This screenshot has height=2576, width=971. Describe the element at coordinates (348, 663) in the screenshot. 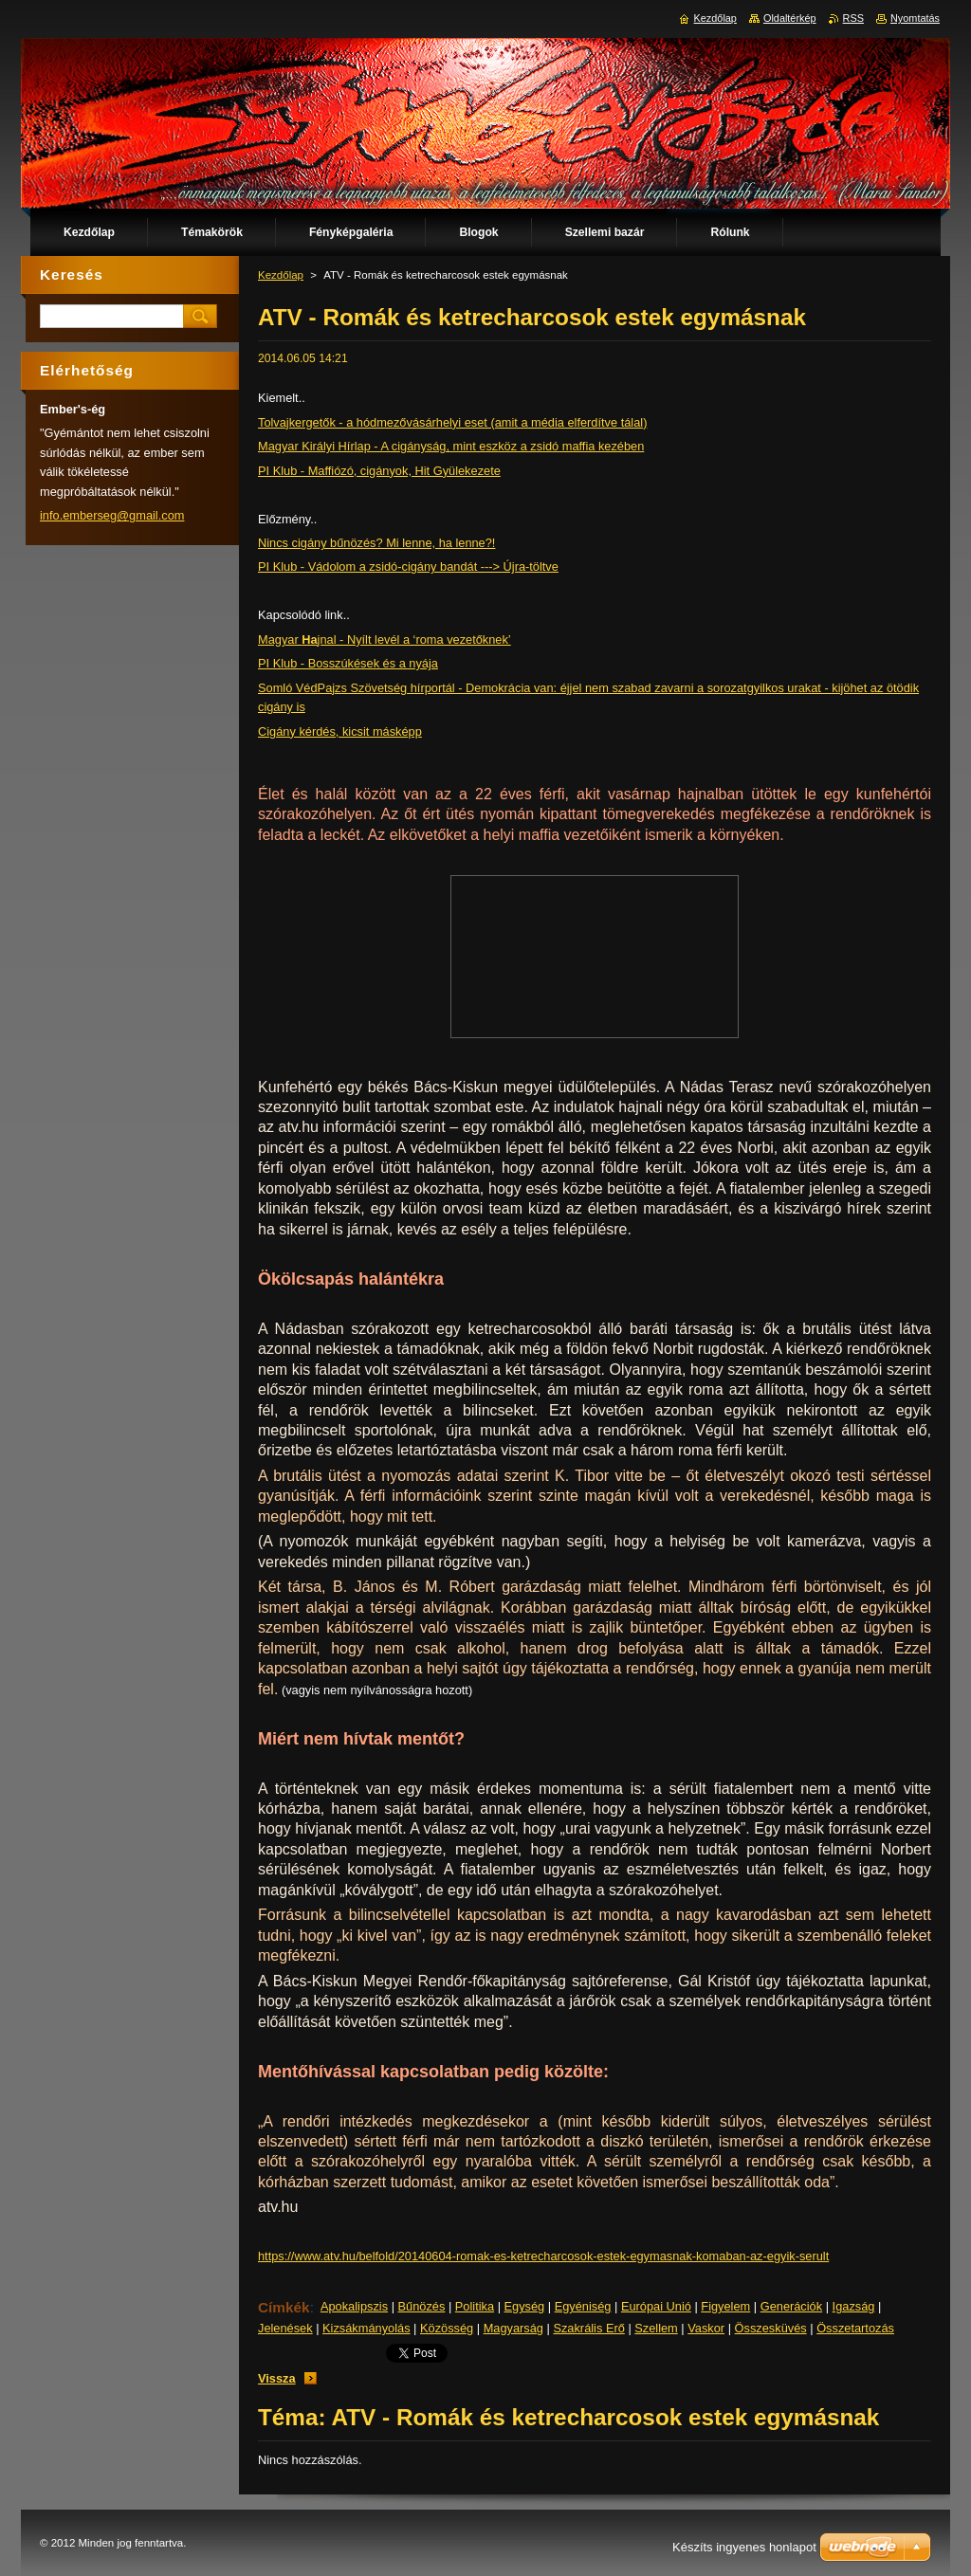

I see `PI Klub - Bosszúkések és a nyája` at that location.